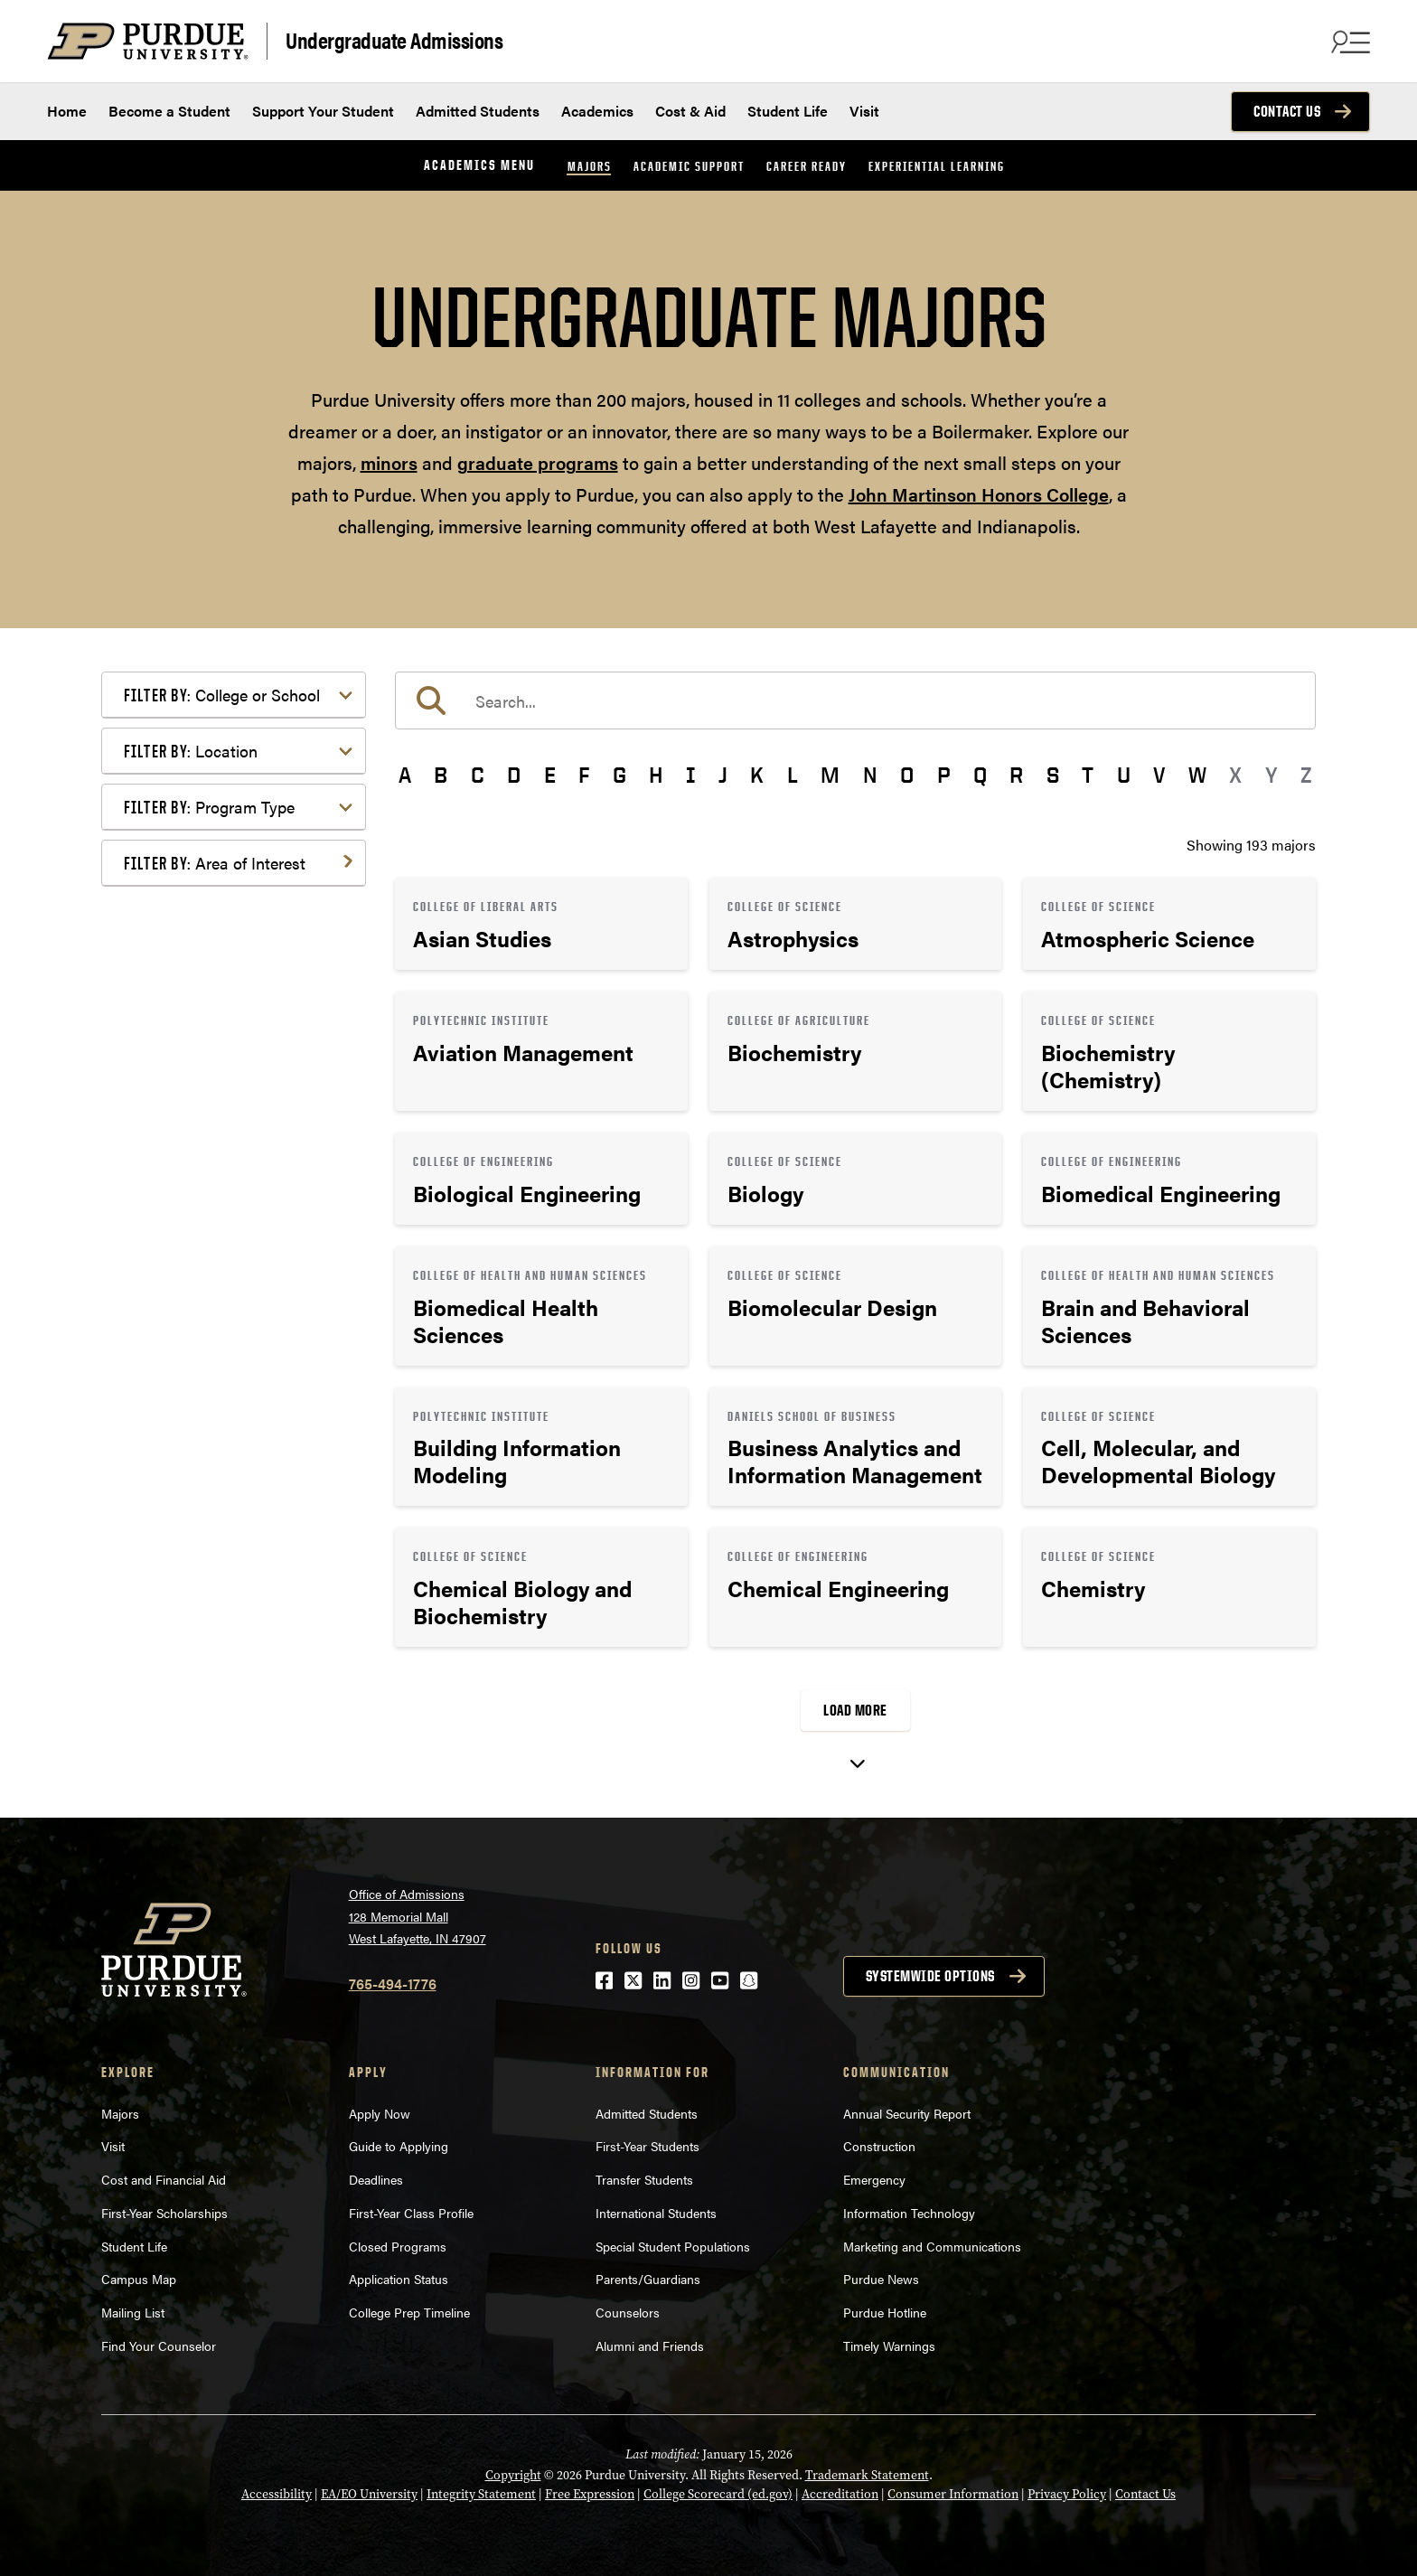 This screenshot has height=2576, width=1417. What do you see at coordinates (879, 2146) in the screenshot?
I see `Construction` at bounding box center [879, 2146].